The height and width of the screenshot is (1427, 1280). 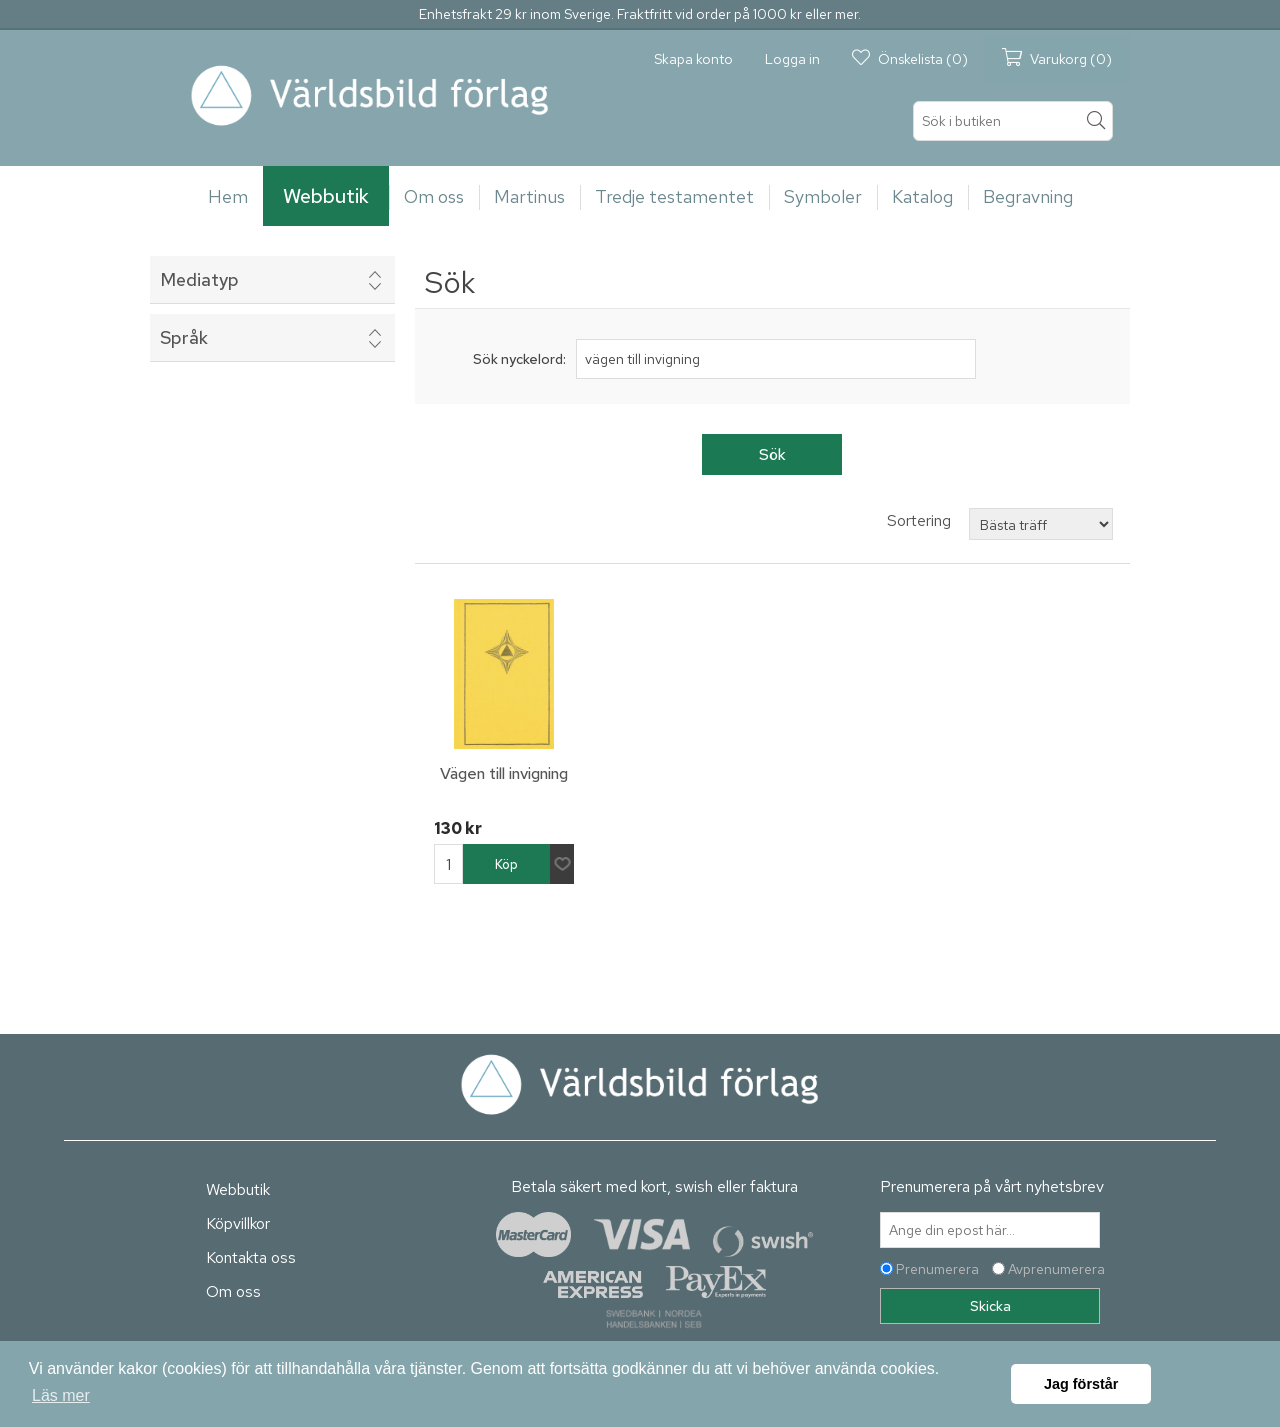 I want to click on Avprenumerera, so click(x=1056, y=1269).